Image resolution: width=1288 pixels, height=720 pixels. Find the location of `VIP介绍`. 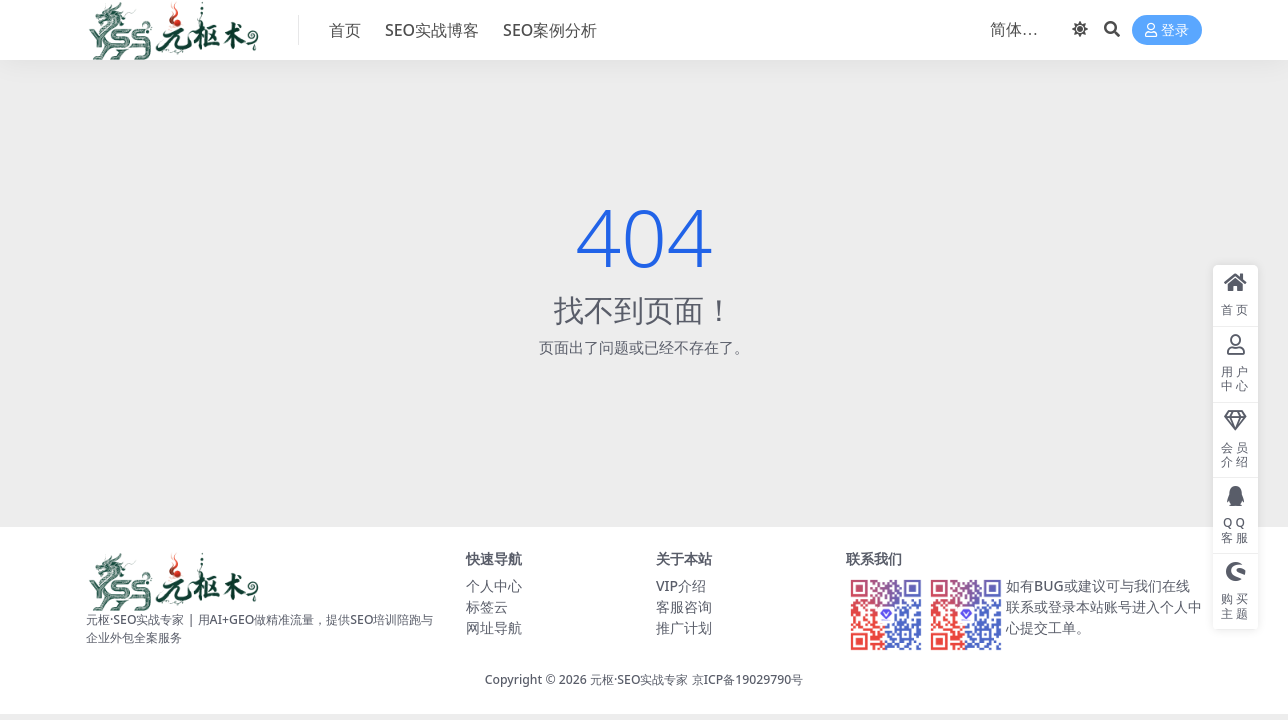

VIP介绍 is located at coordinates (681, 585).